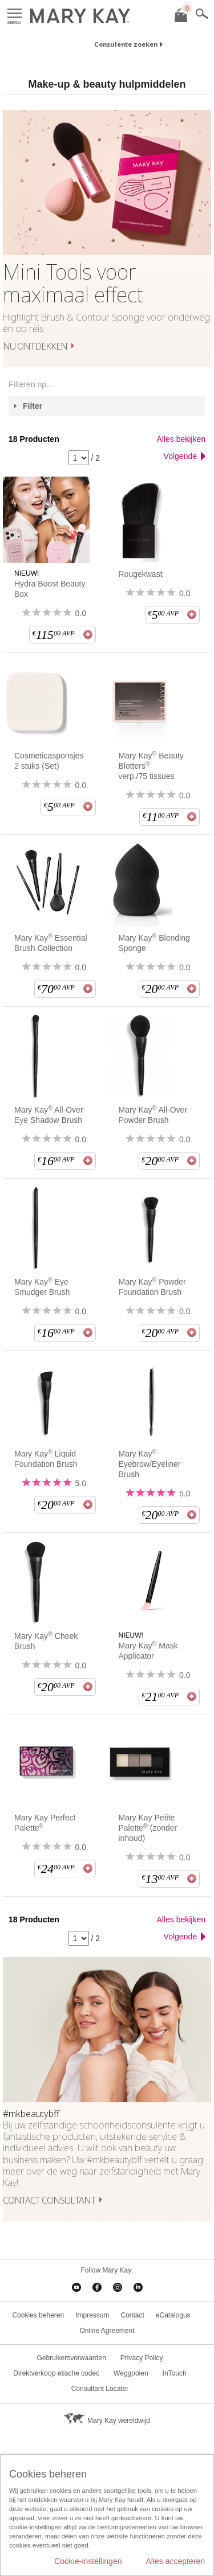 The height and width of the screenshot is (2576, 214). Describe the element at coordinates (141, 2358) in the screenshot. I see `Privacy Policy` at that location.